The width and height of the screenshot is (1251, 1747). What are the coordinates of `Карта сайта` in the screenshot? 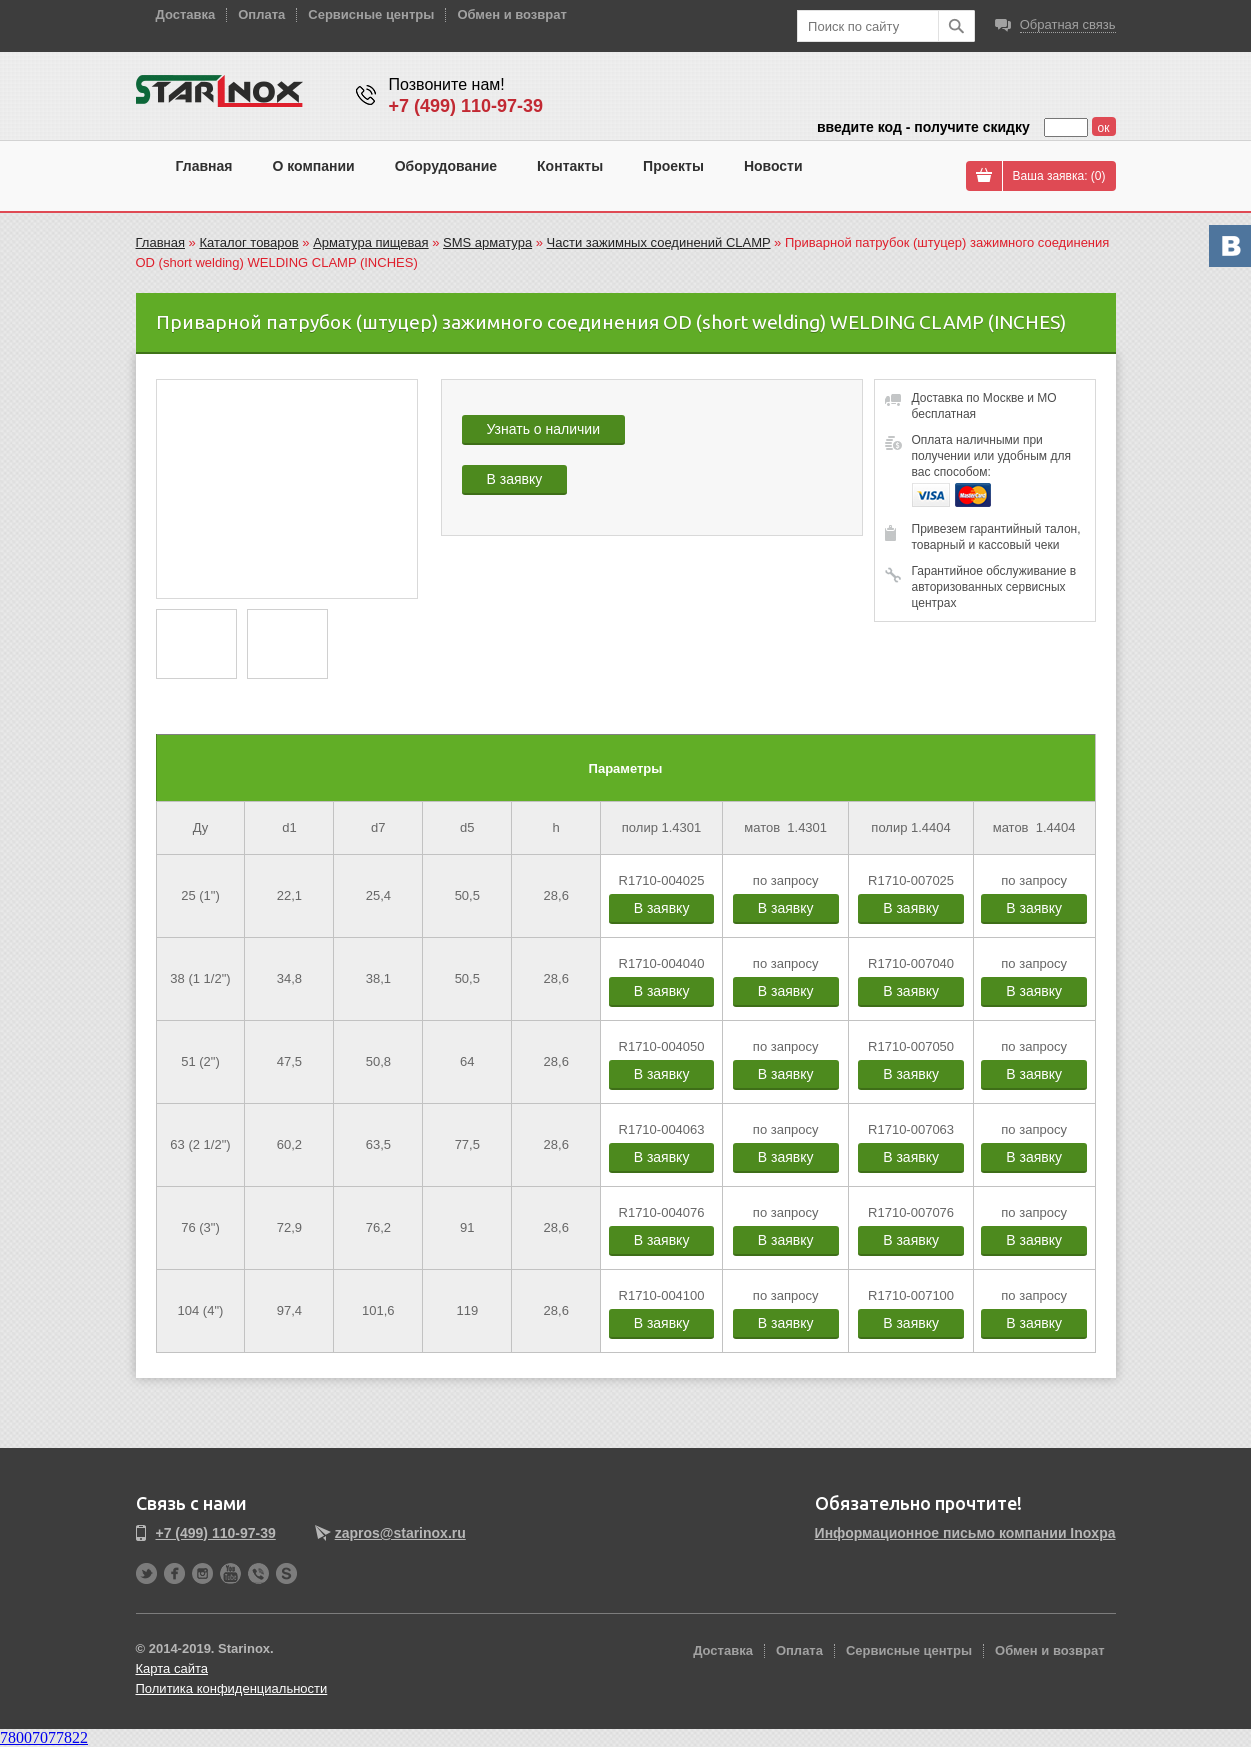 It's located at (172, 1668).